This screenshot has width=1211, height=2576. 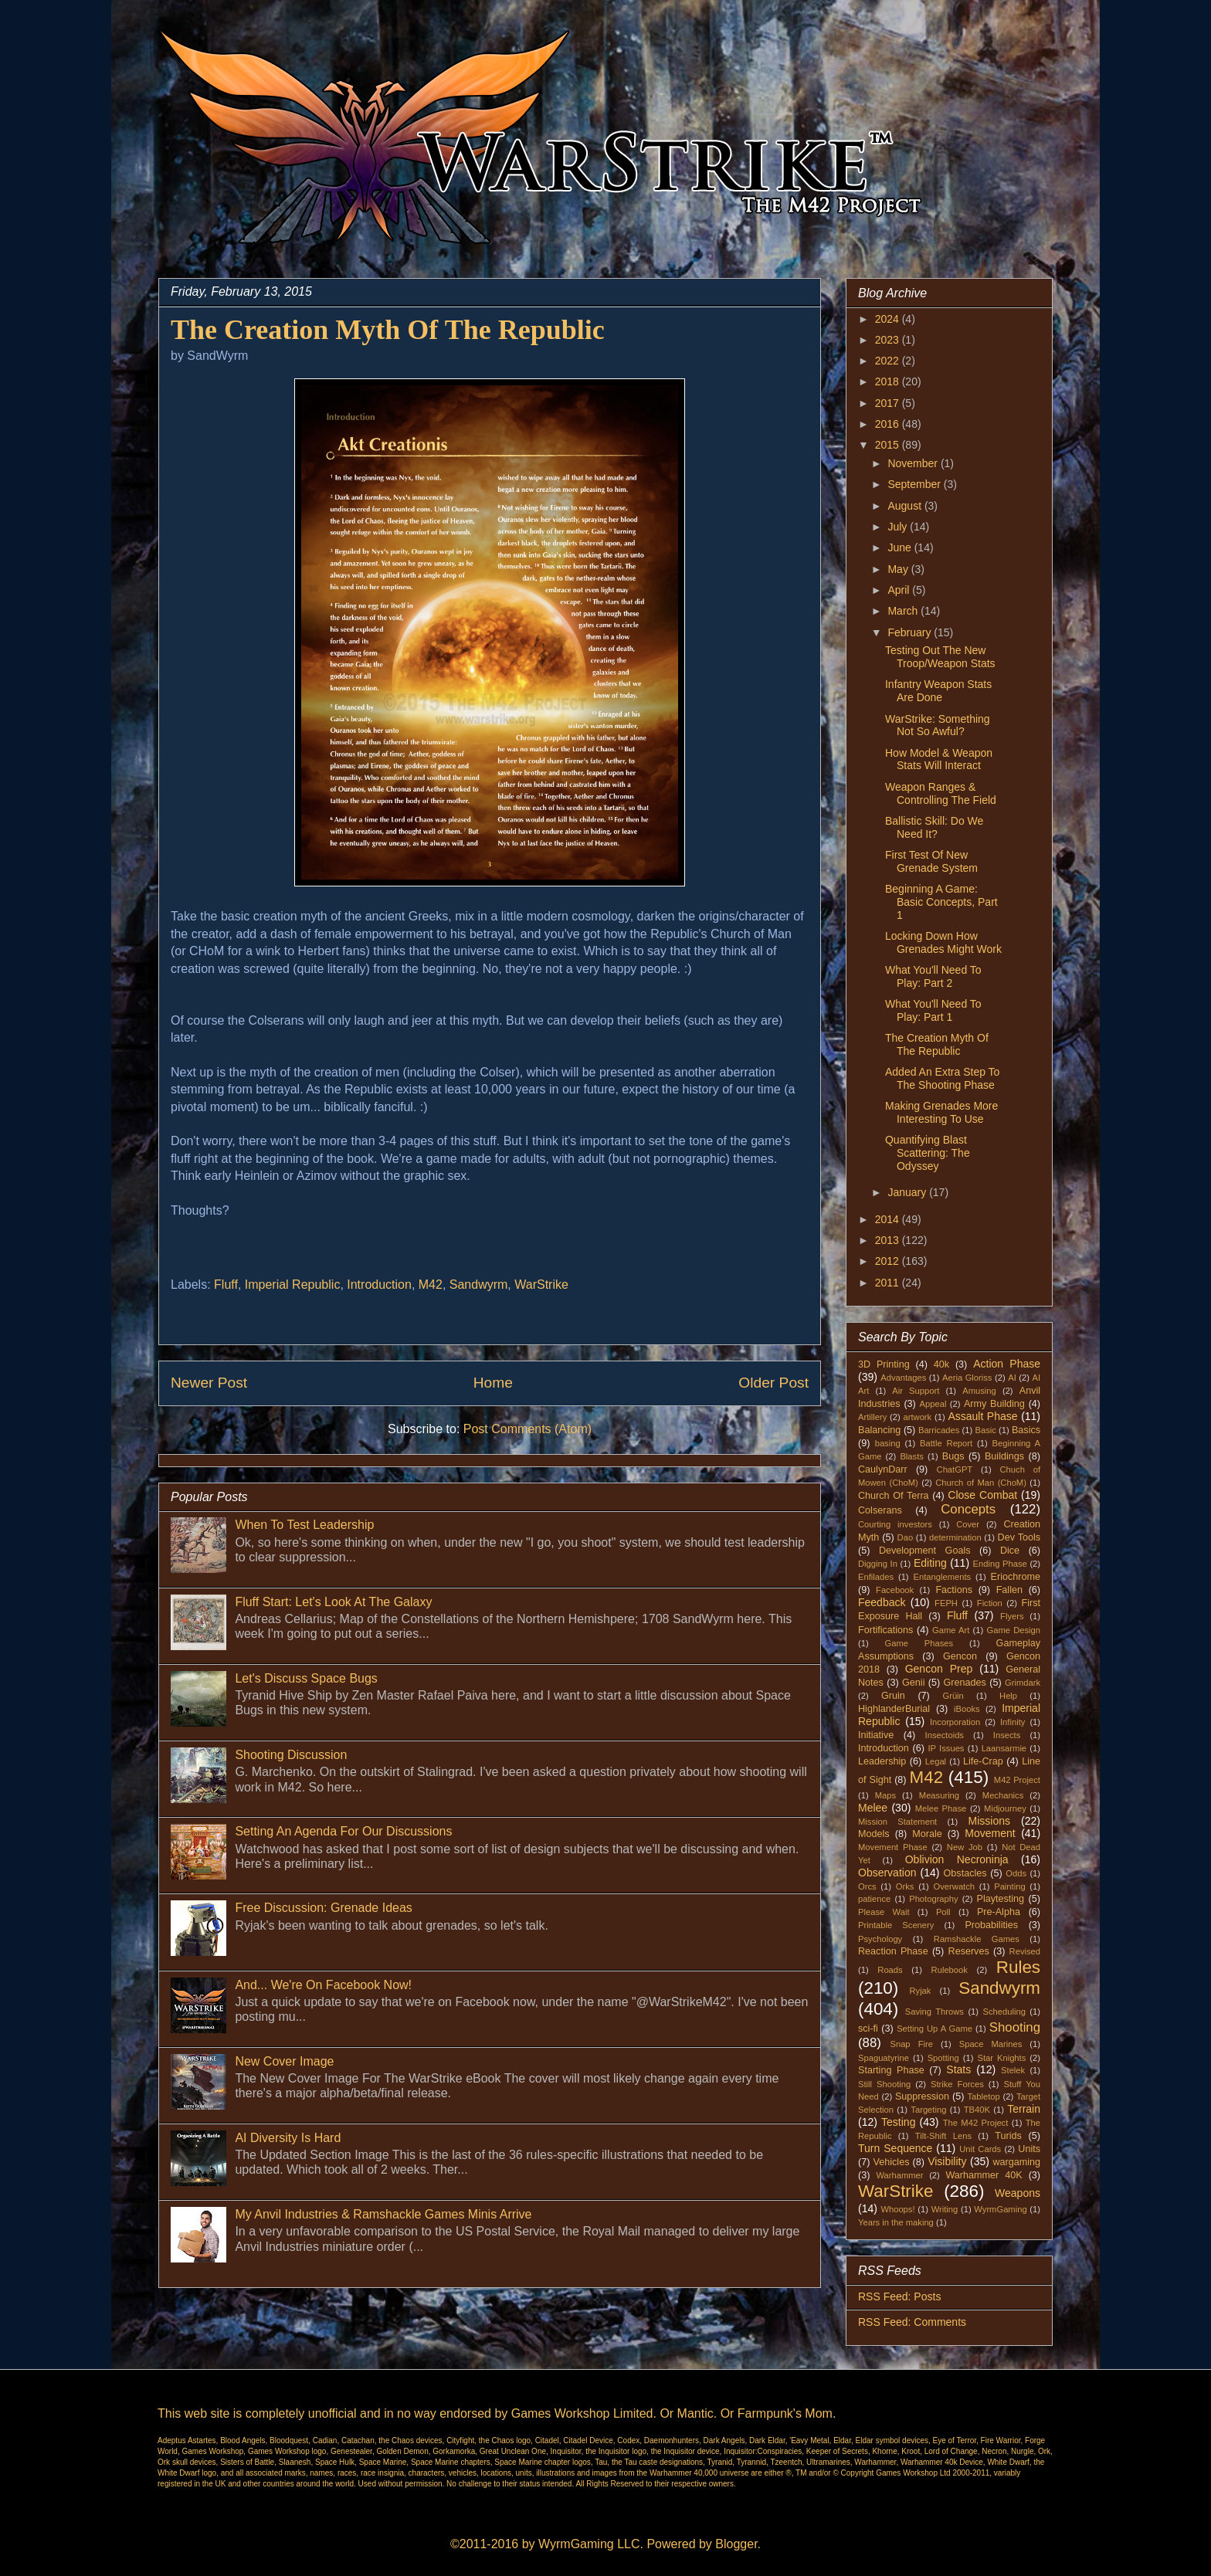 I want to click on Cover, so click(x=967, y=1524).